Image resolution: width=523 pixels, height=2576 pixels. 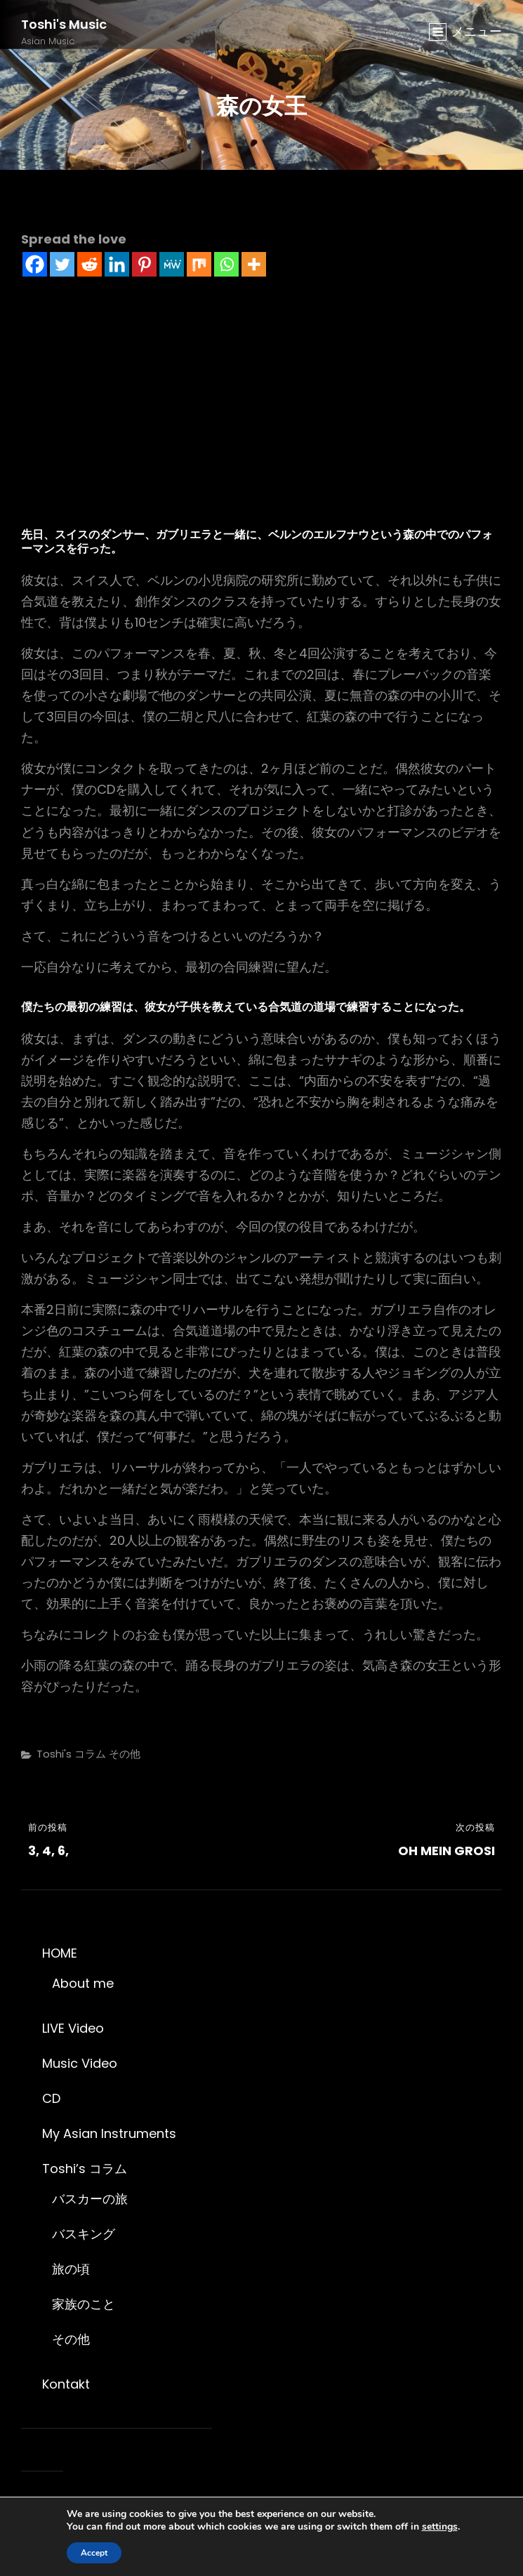 I want to click on settings, so click(x=440, y=2527).